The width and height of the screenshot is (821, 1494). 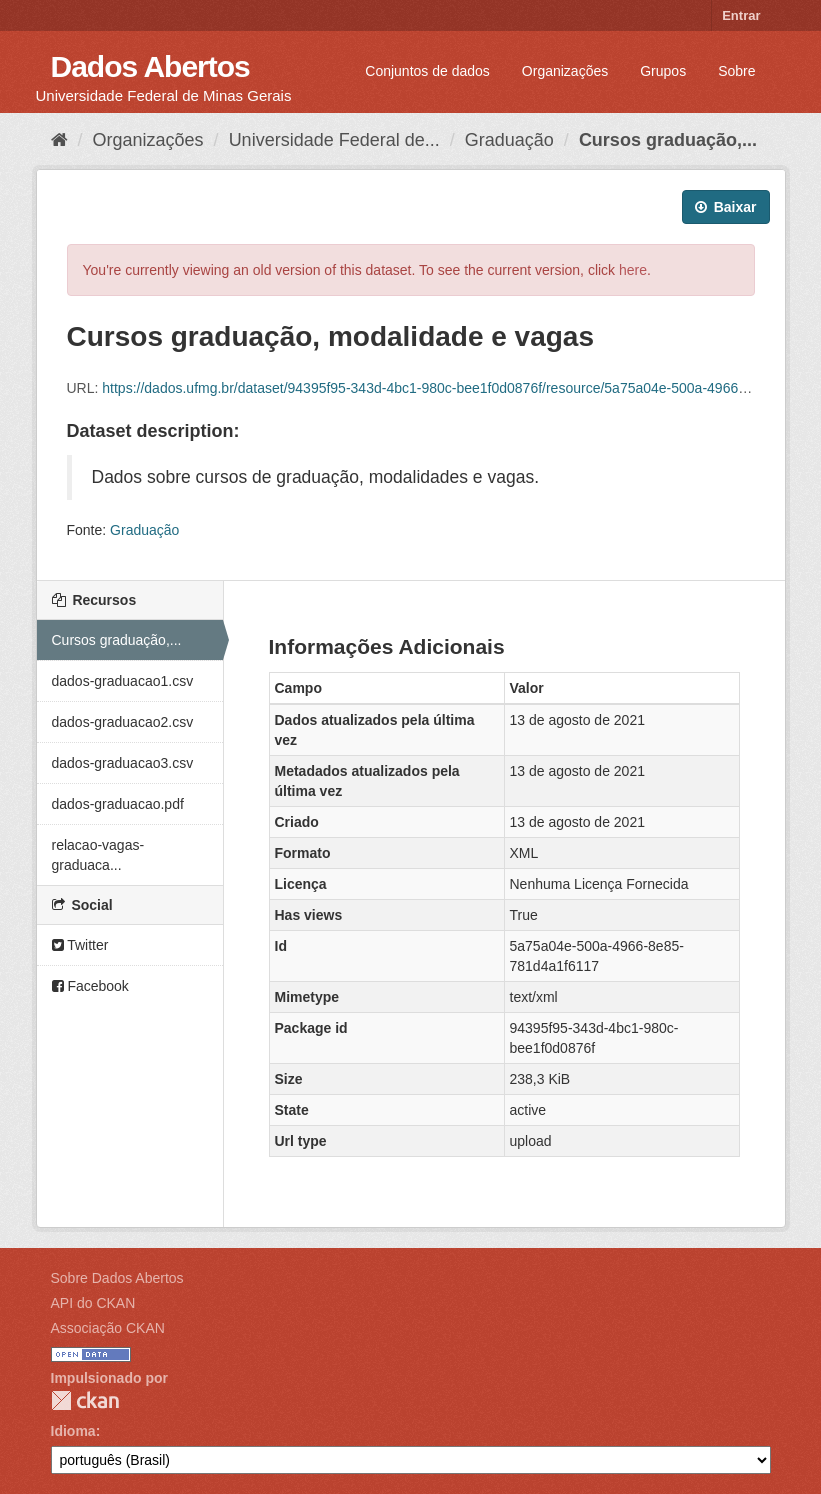 What do you see at coordinates (668, 140) in the screenshot?
I see `Cursos graduação,...` at bounding box center [668, 140].